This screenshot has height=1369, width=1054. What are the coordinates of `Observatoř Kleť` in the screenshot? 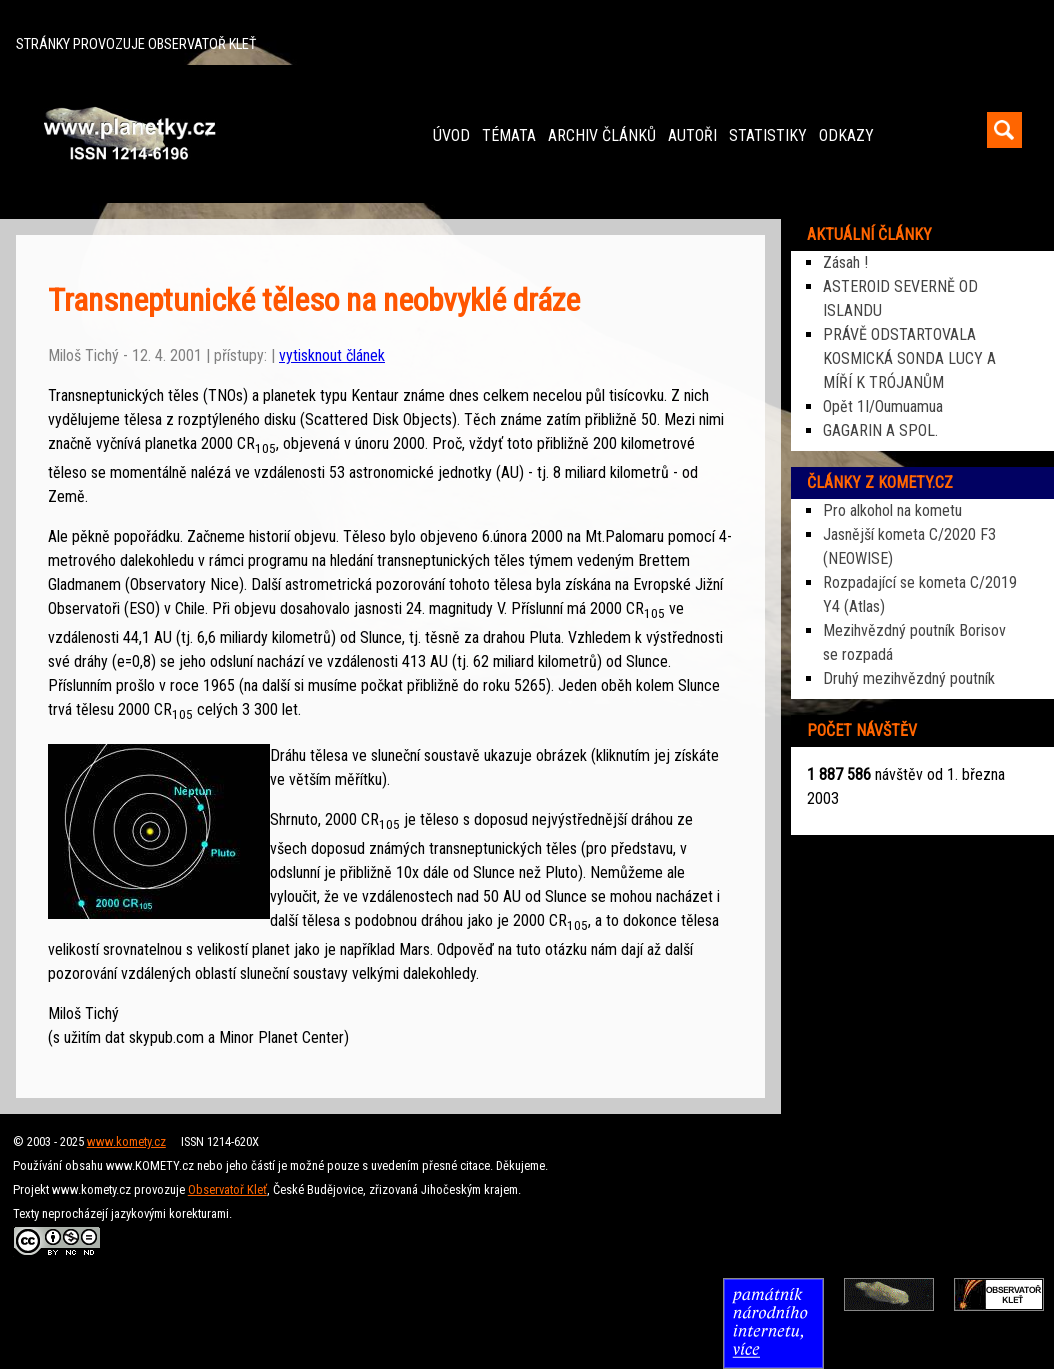 It's located at (227, 1189).